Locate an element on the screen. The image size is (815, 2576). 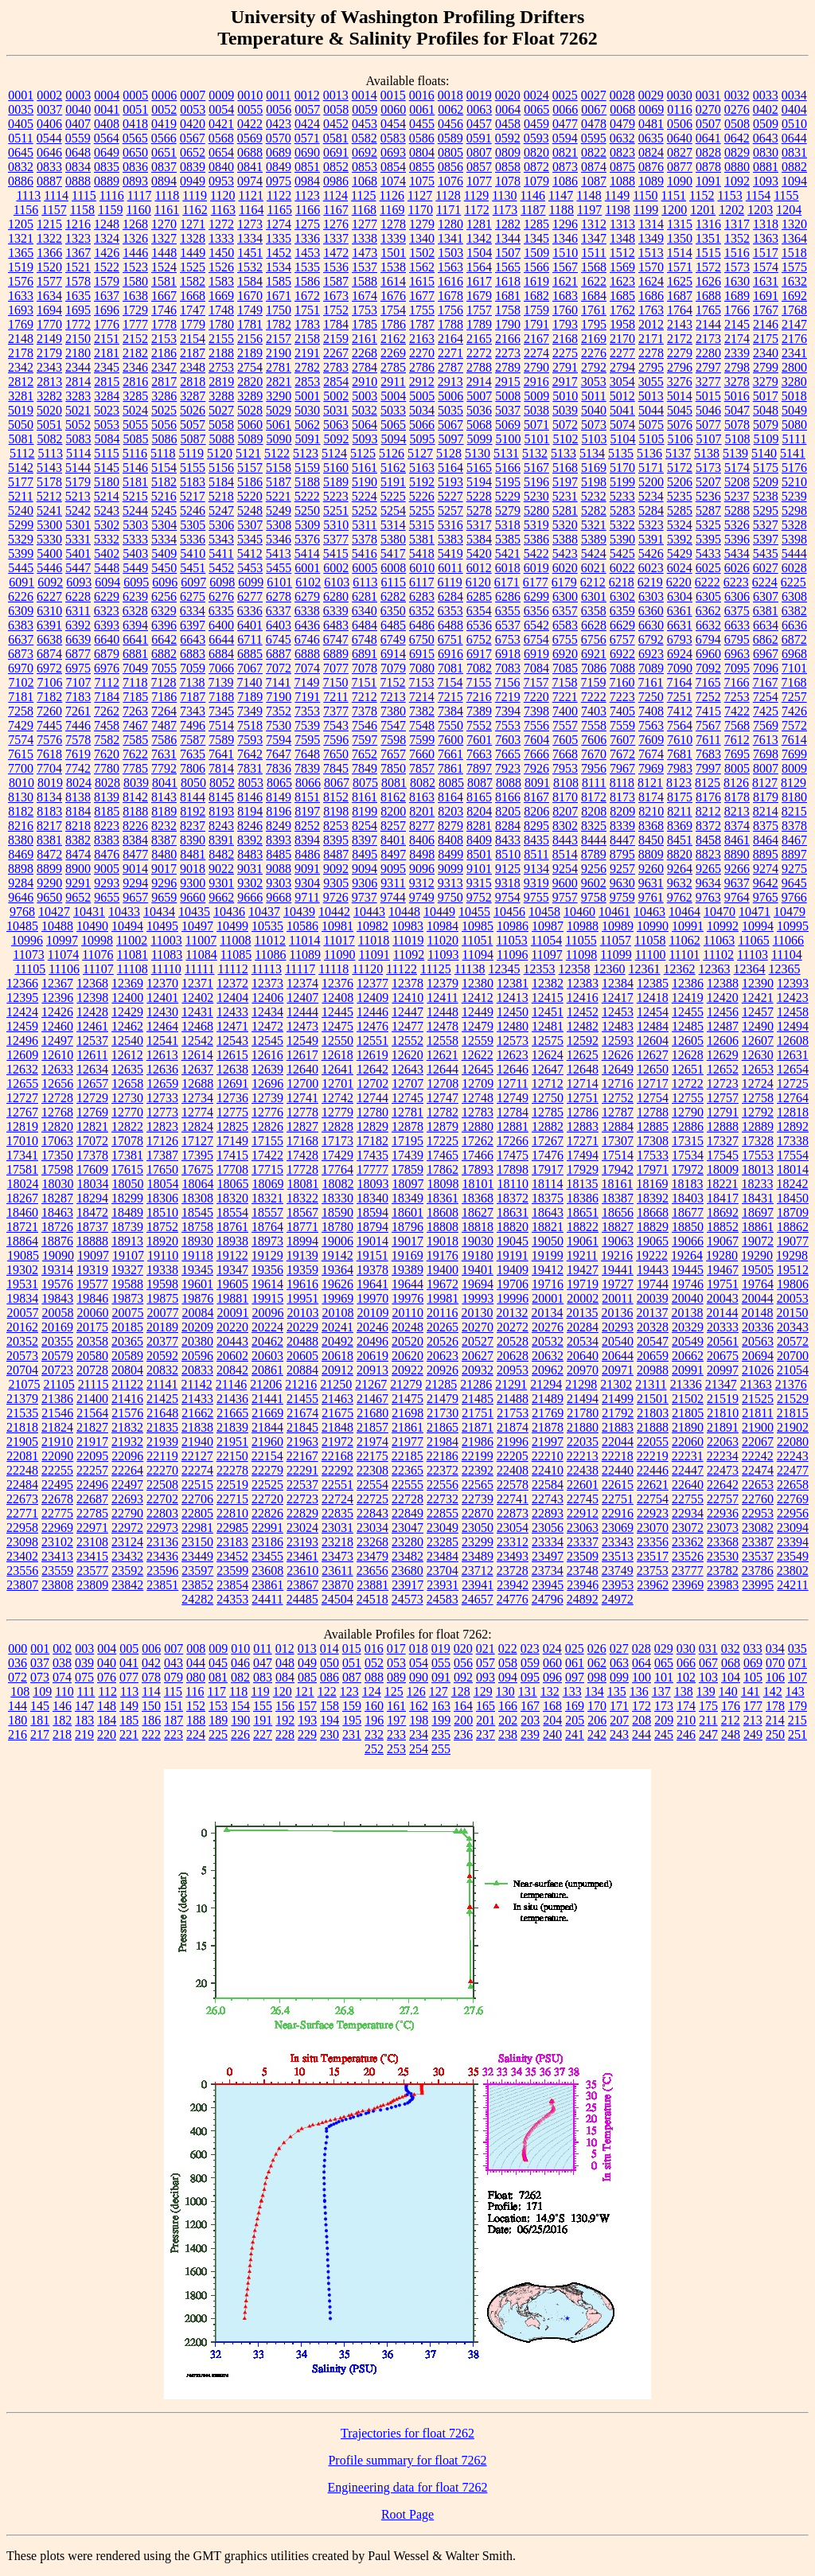
2278 is located at coordinates (651, 353).